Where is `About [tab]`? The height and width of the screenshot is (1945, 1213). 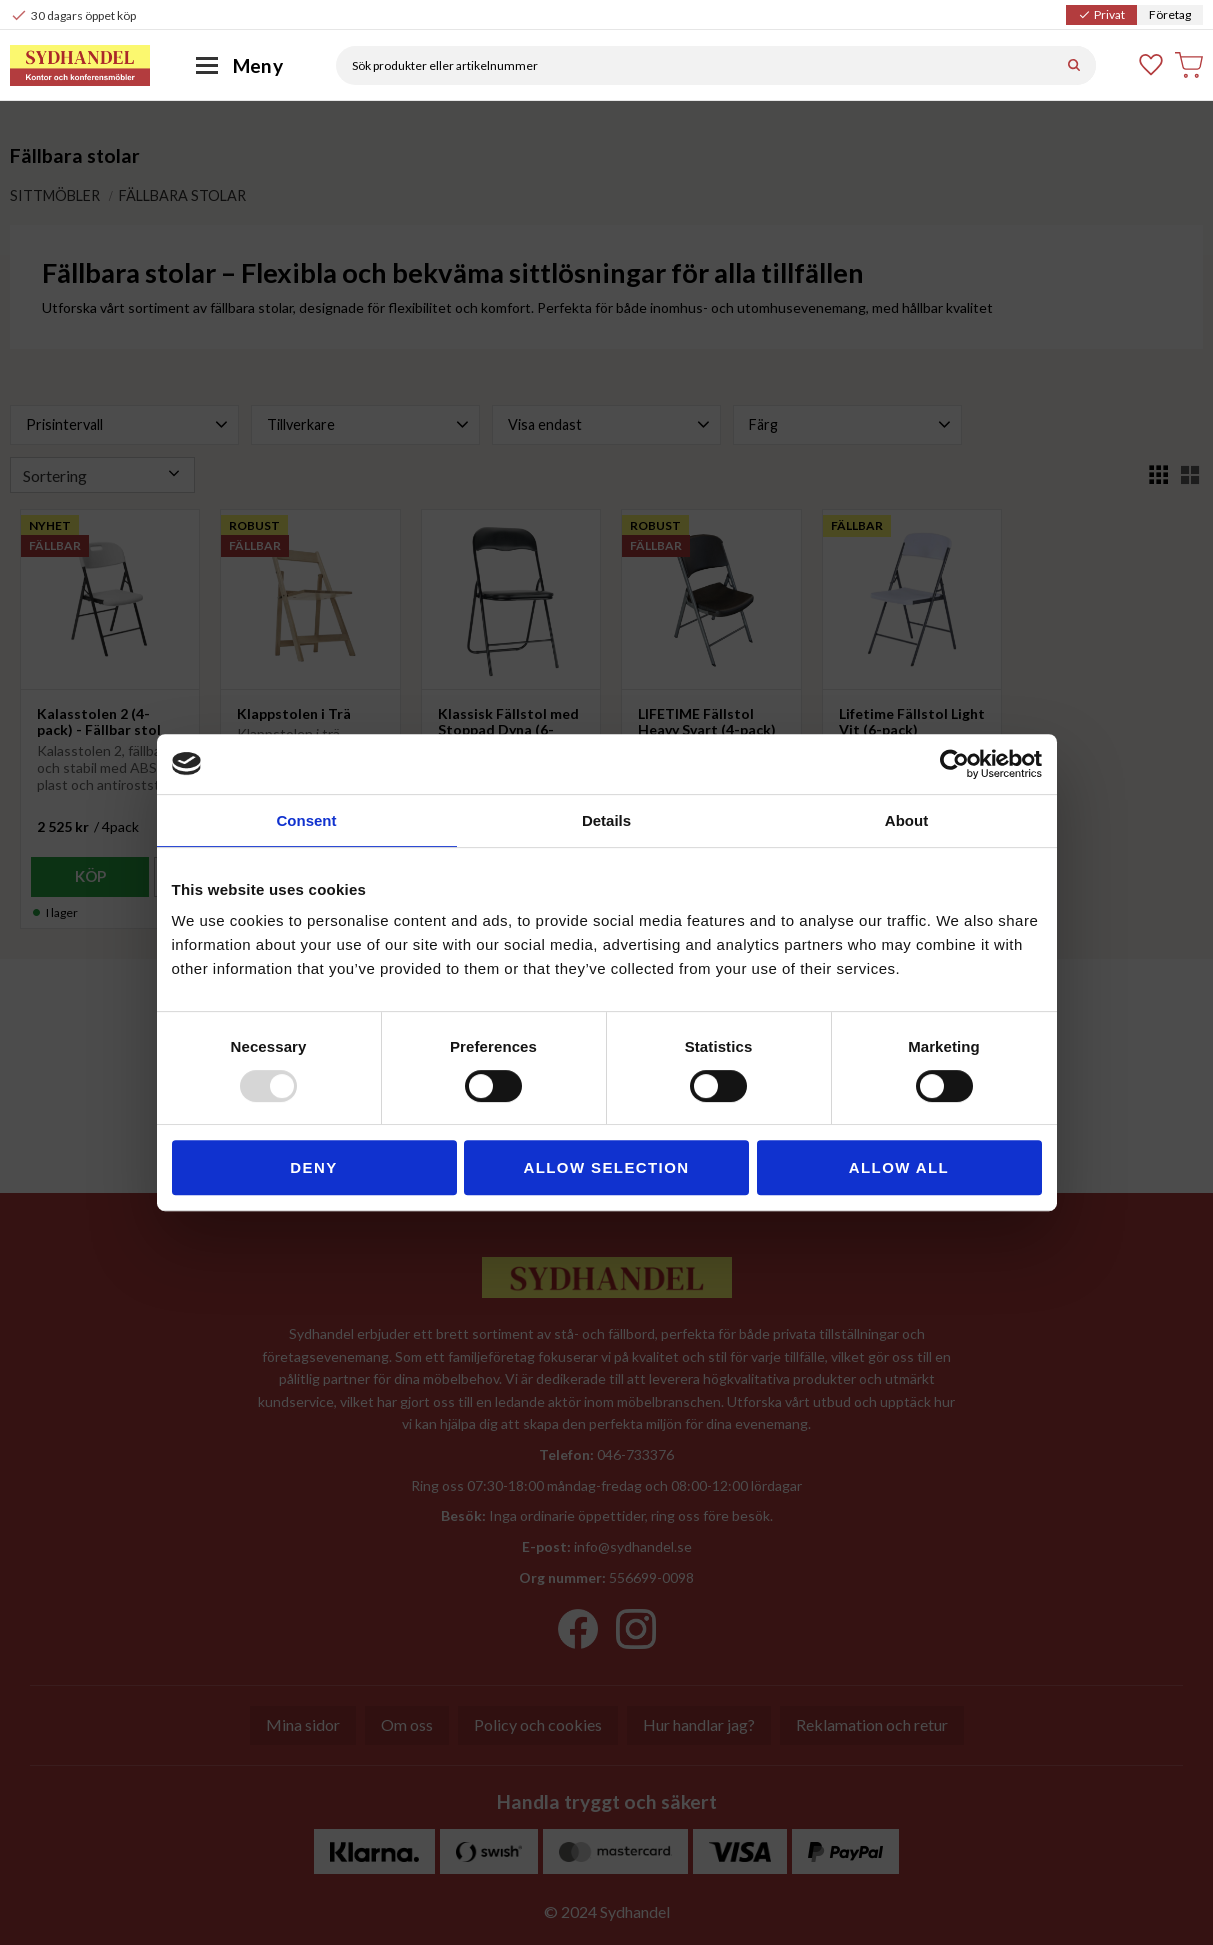 About [tab] is located at coordinates (906, 820).